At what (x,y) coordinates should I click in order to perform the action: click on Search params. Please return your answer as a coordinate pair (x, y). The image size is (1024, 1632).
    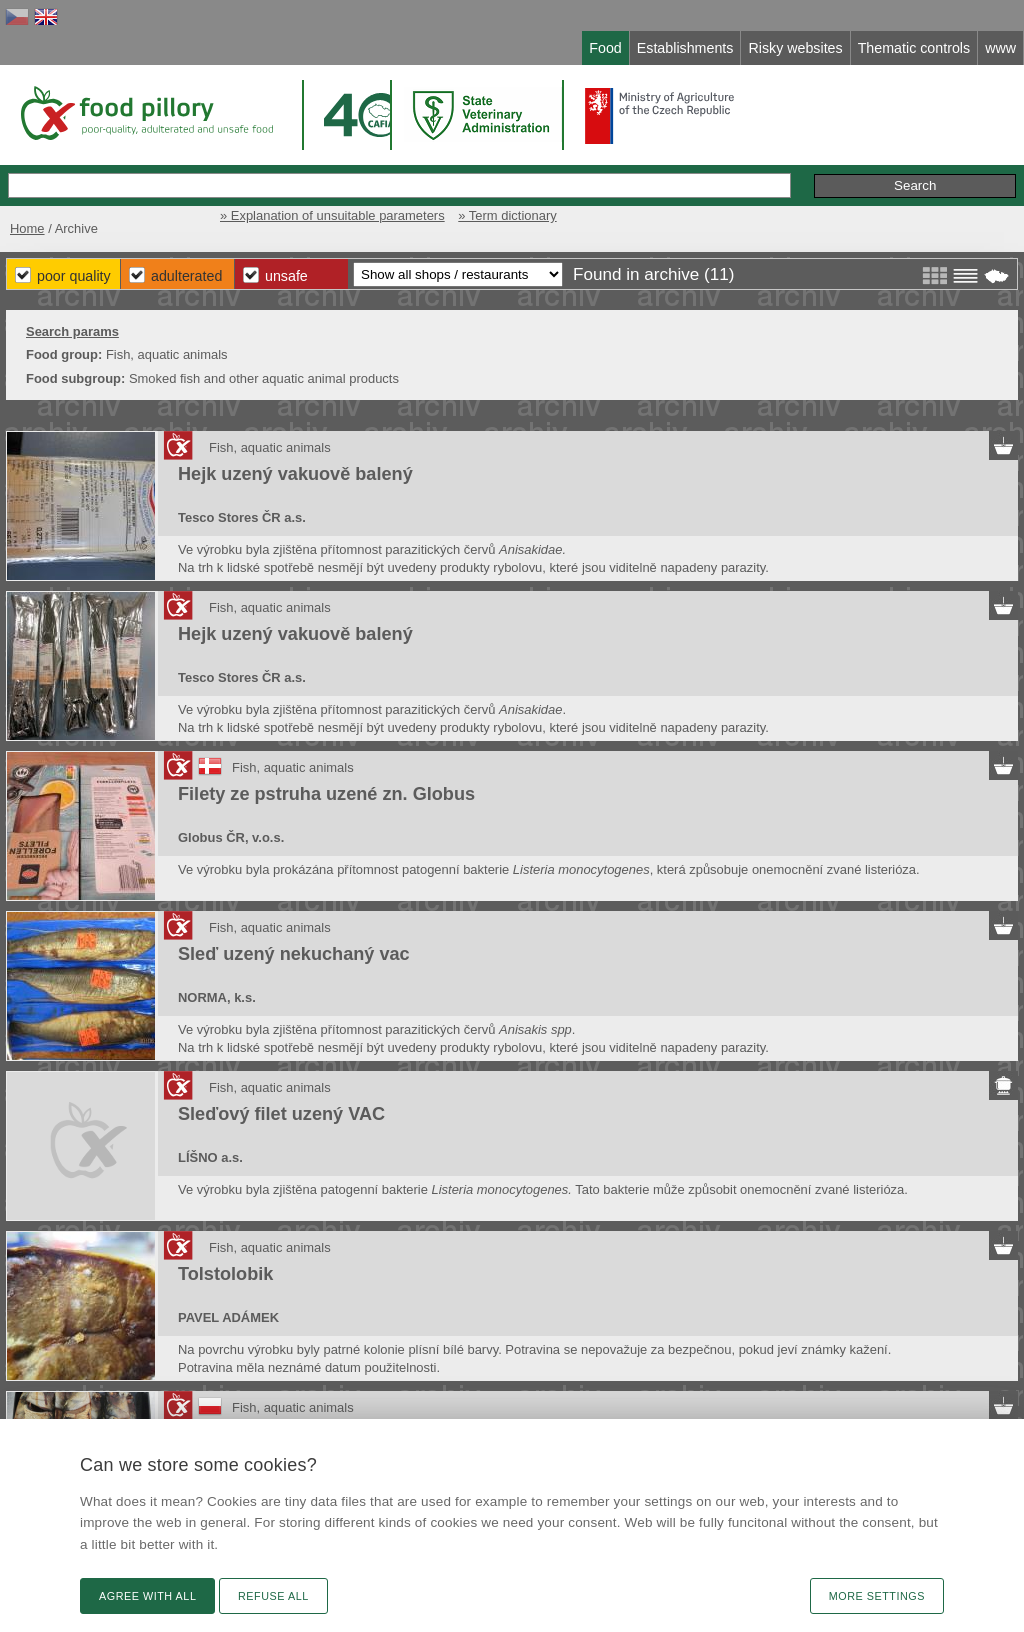
    Looking at the image, I should click on (72, 331).